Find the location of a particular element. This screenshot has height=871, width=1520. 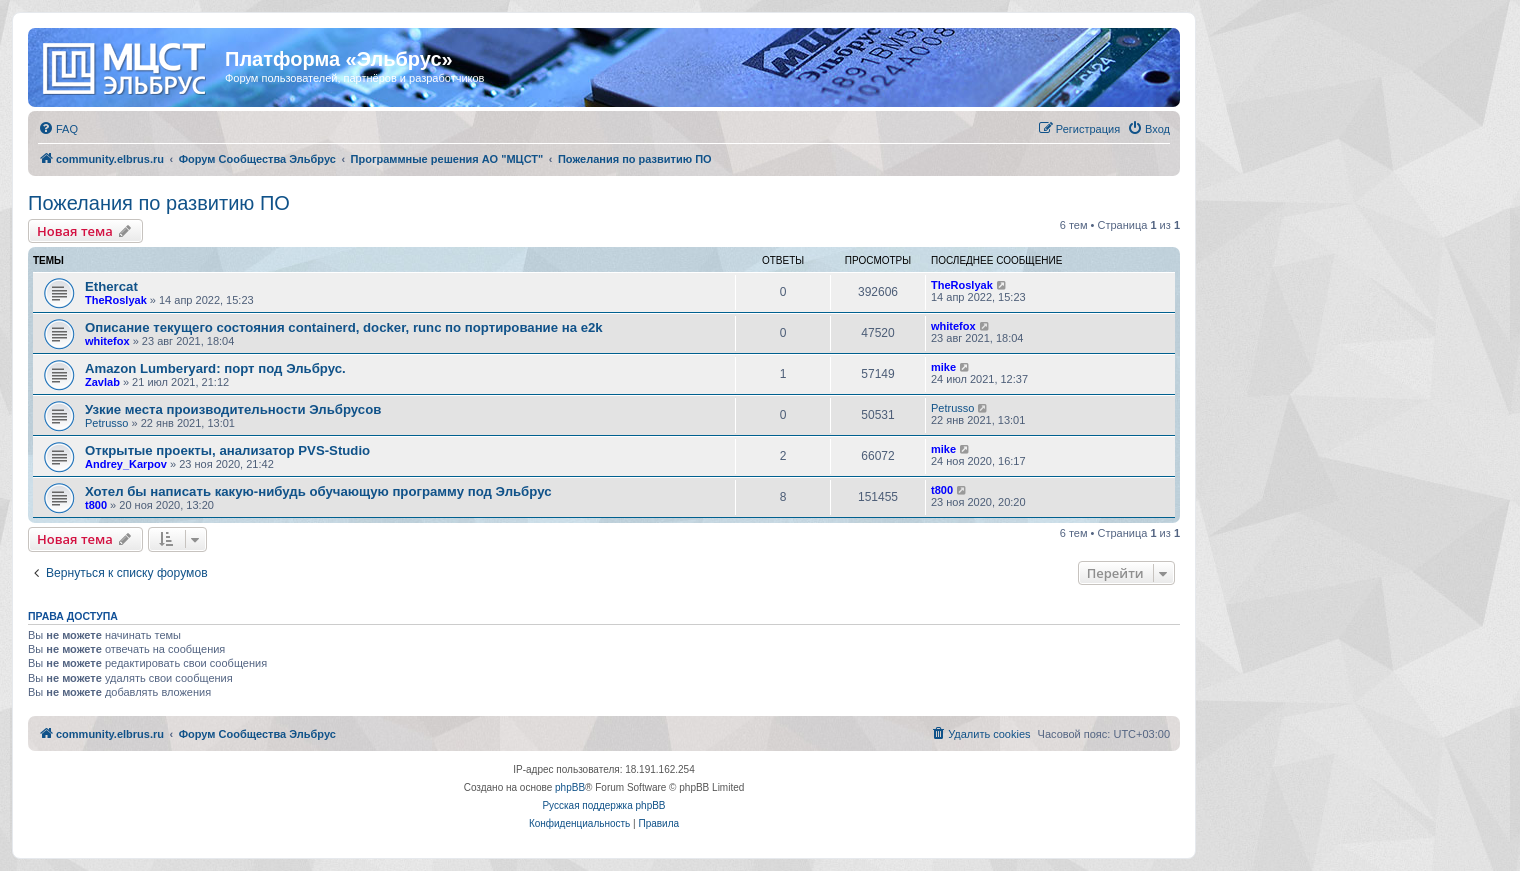

mike is located at coordinates (943, 367).